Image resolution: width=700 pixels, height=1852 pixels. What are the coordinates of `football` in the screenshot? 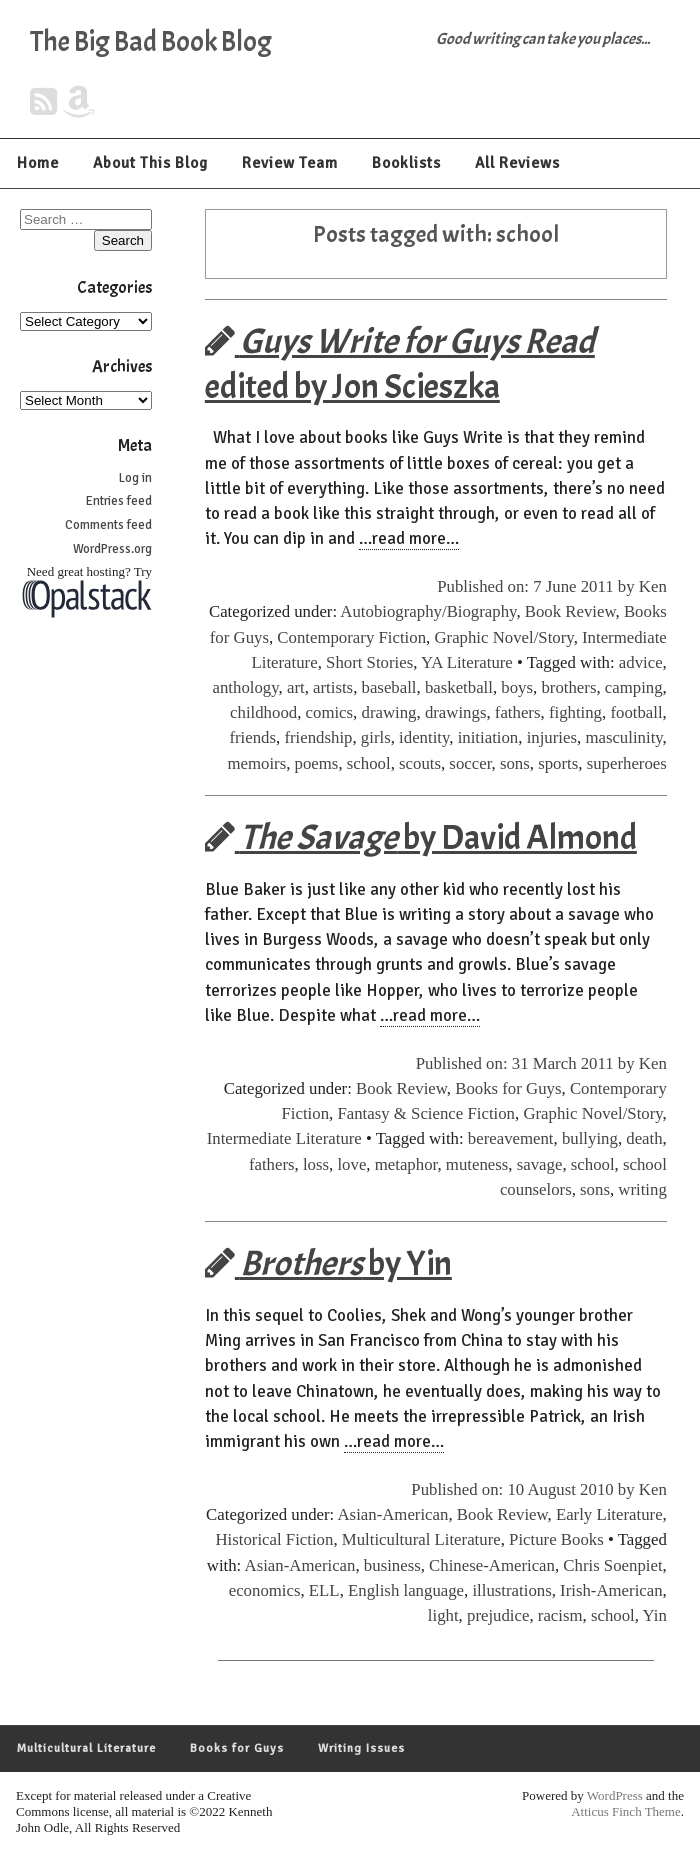 It's located at (636, 712).